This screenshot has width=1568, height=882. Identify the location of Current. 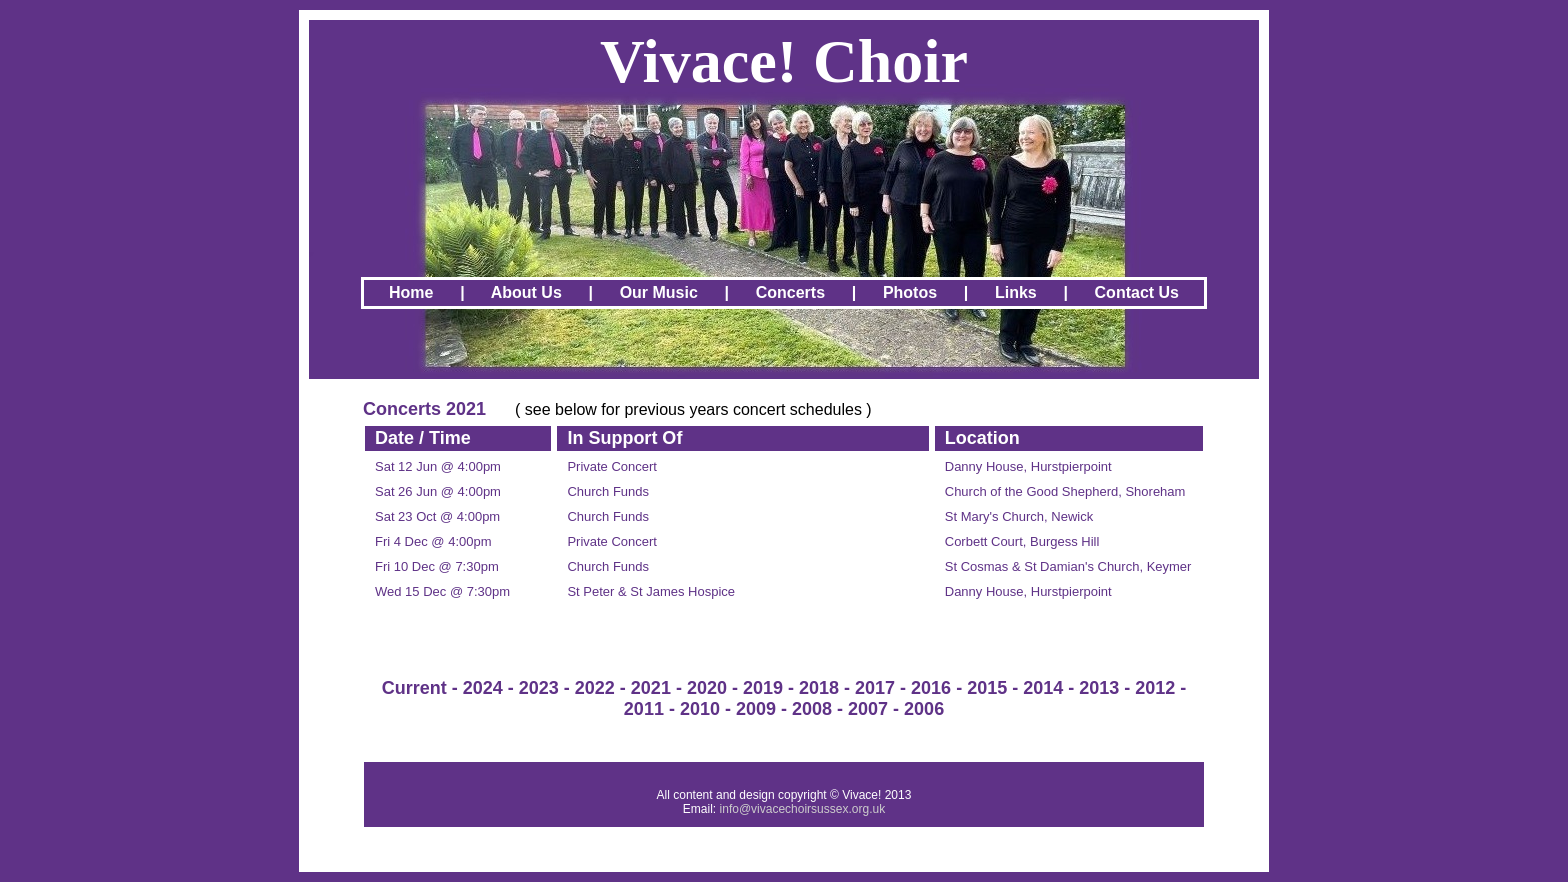
(414, 688).